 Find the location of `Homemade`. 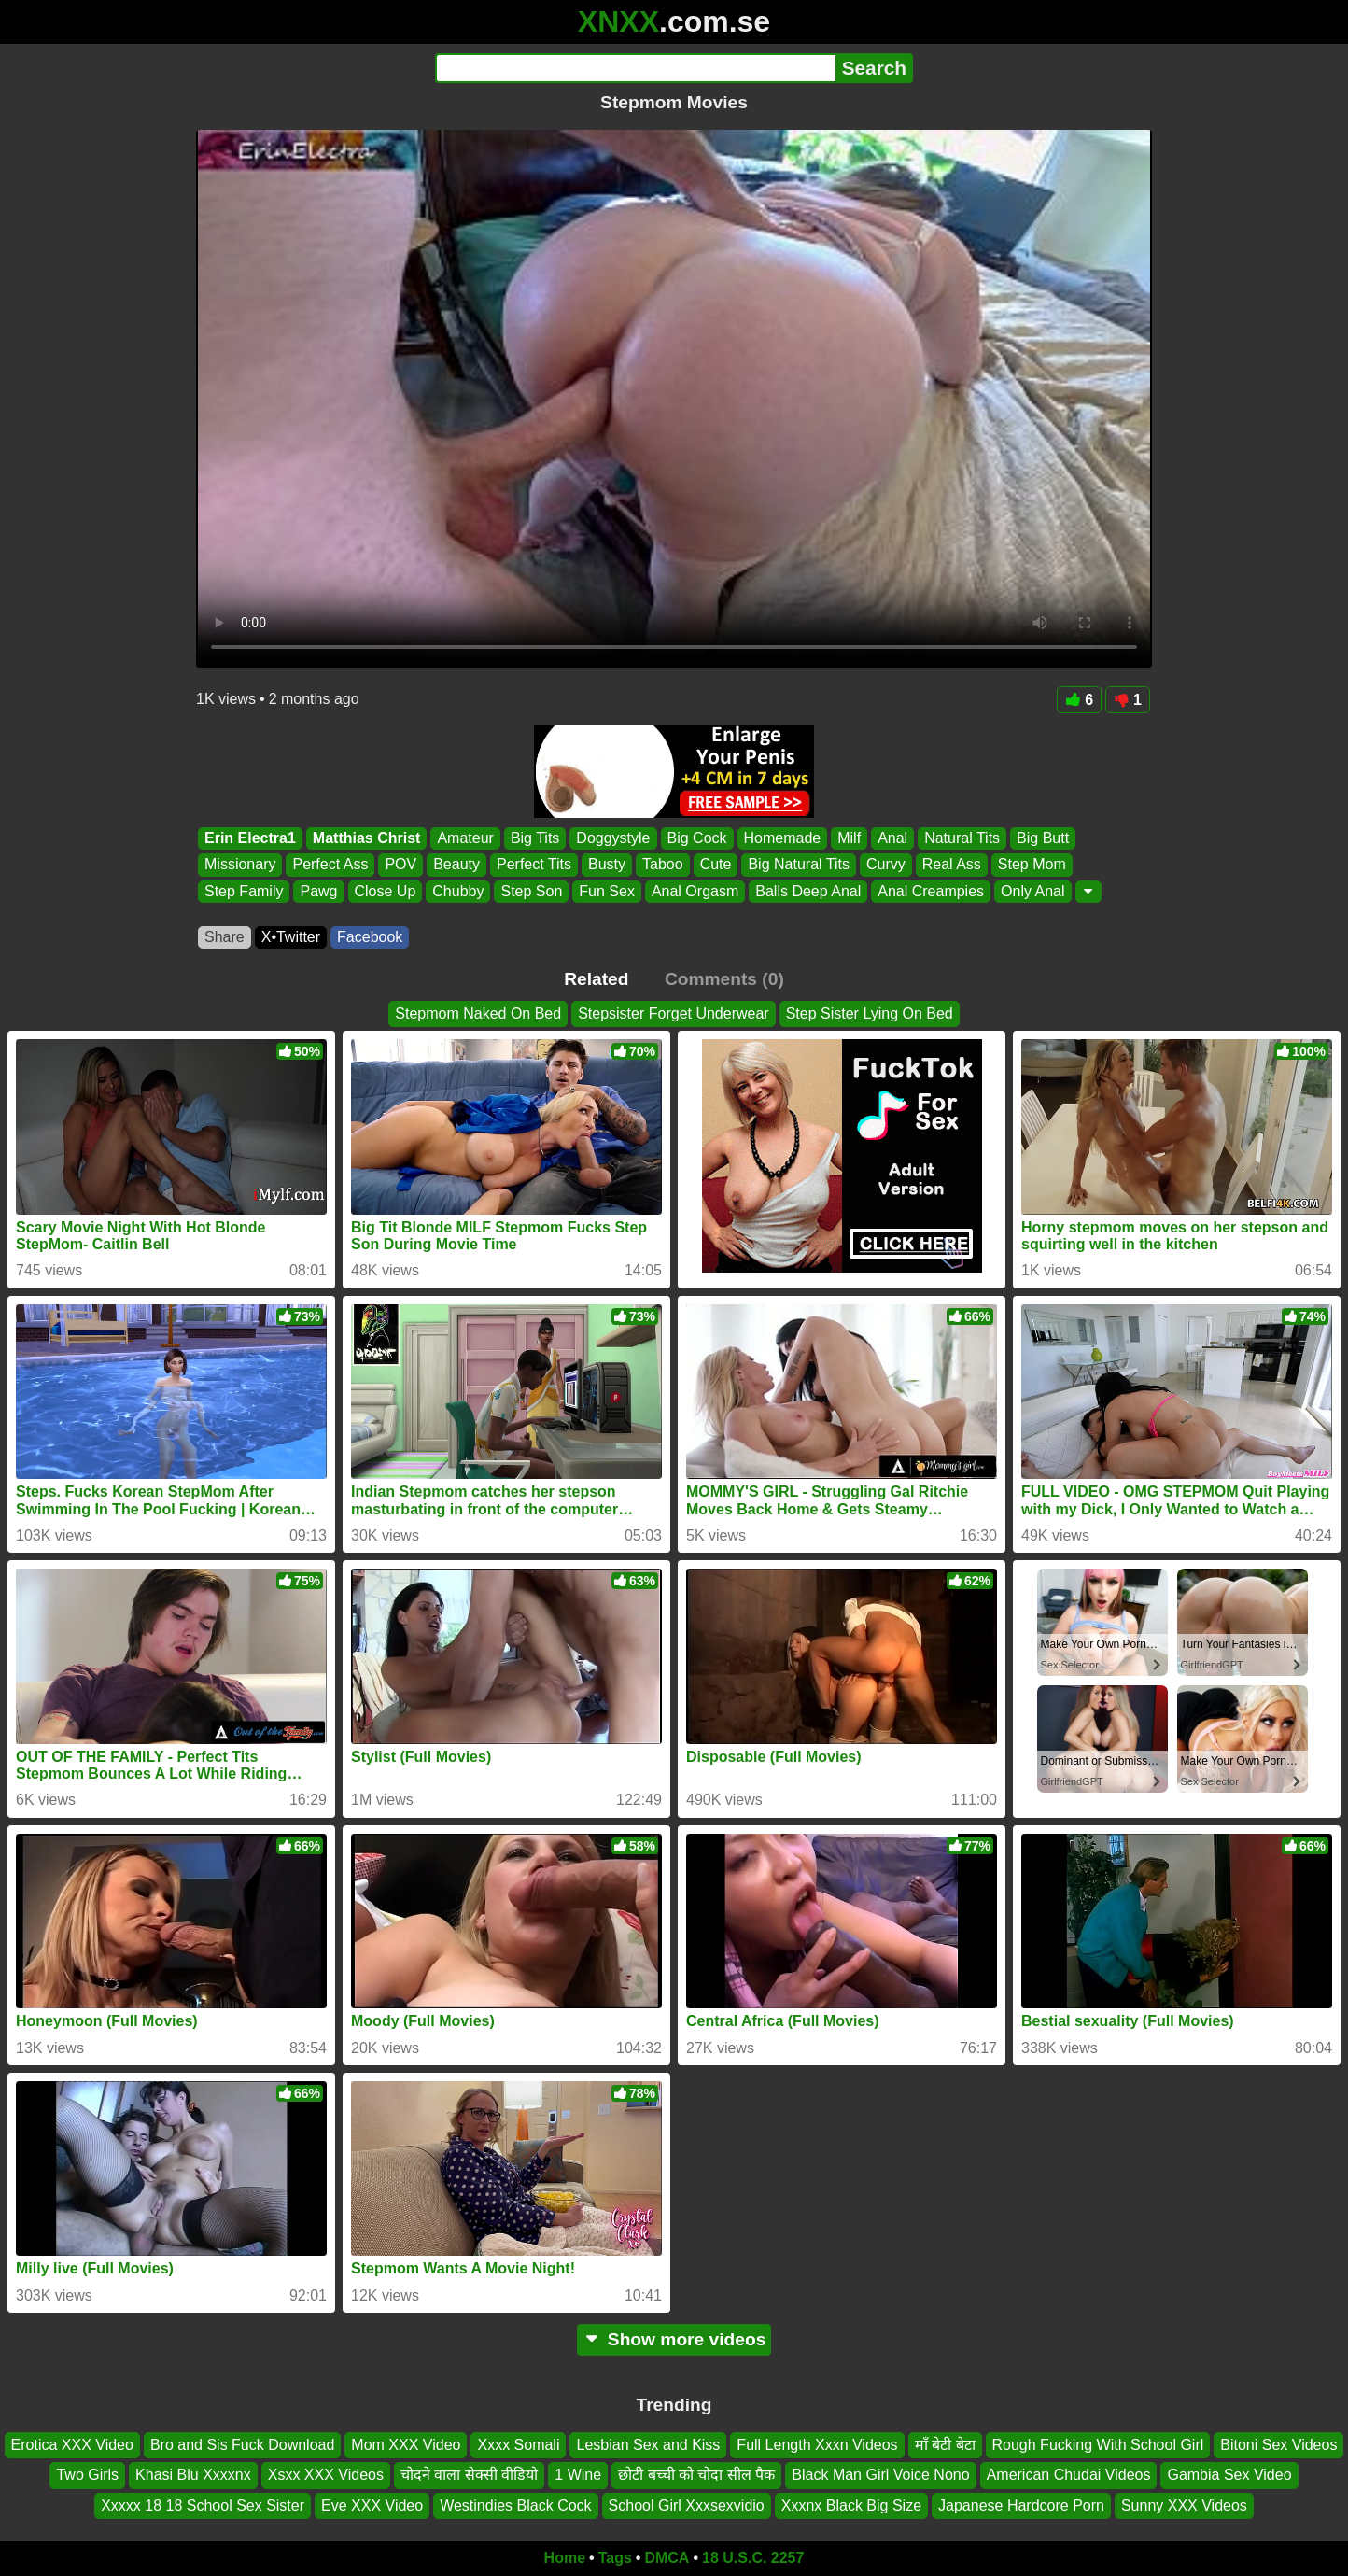

Homemade is located at coordinates (782, 838).